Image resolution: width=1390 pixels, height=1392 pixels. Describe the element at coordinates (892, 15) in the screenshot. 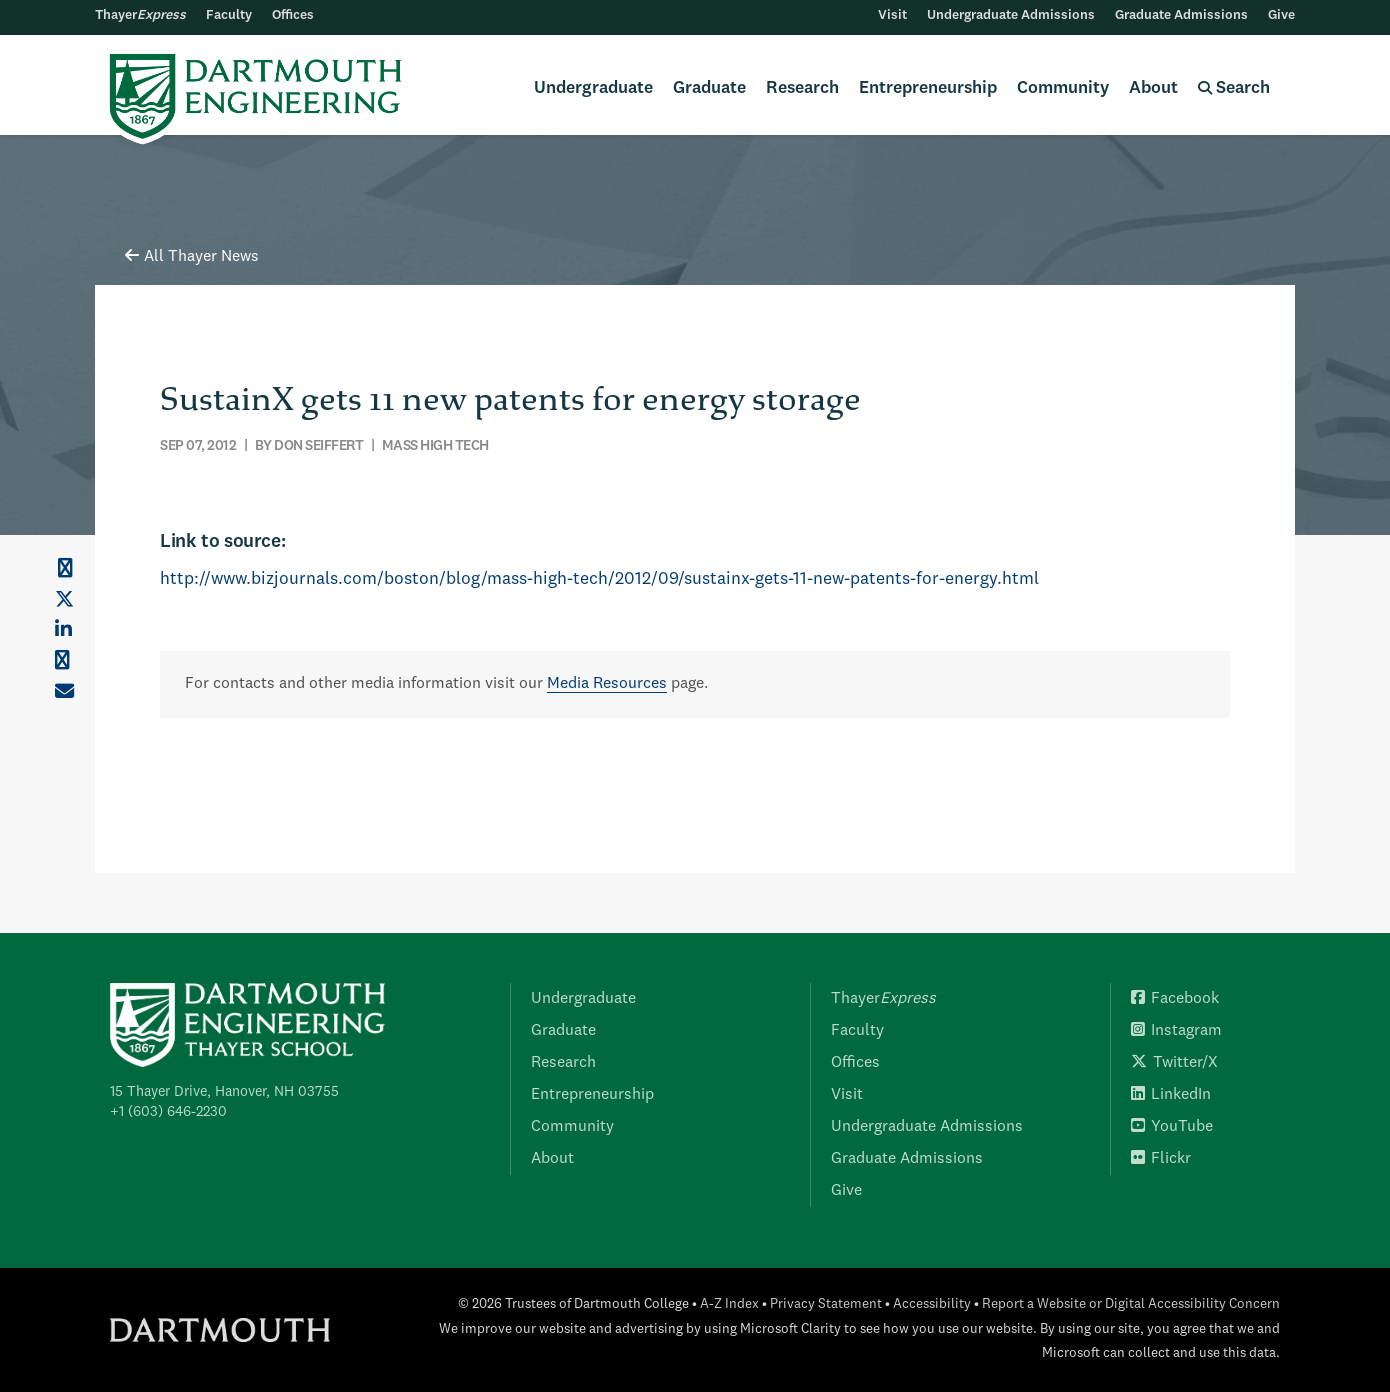

I see `Visit` at that location.